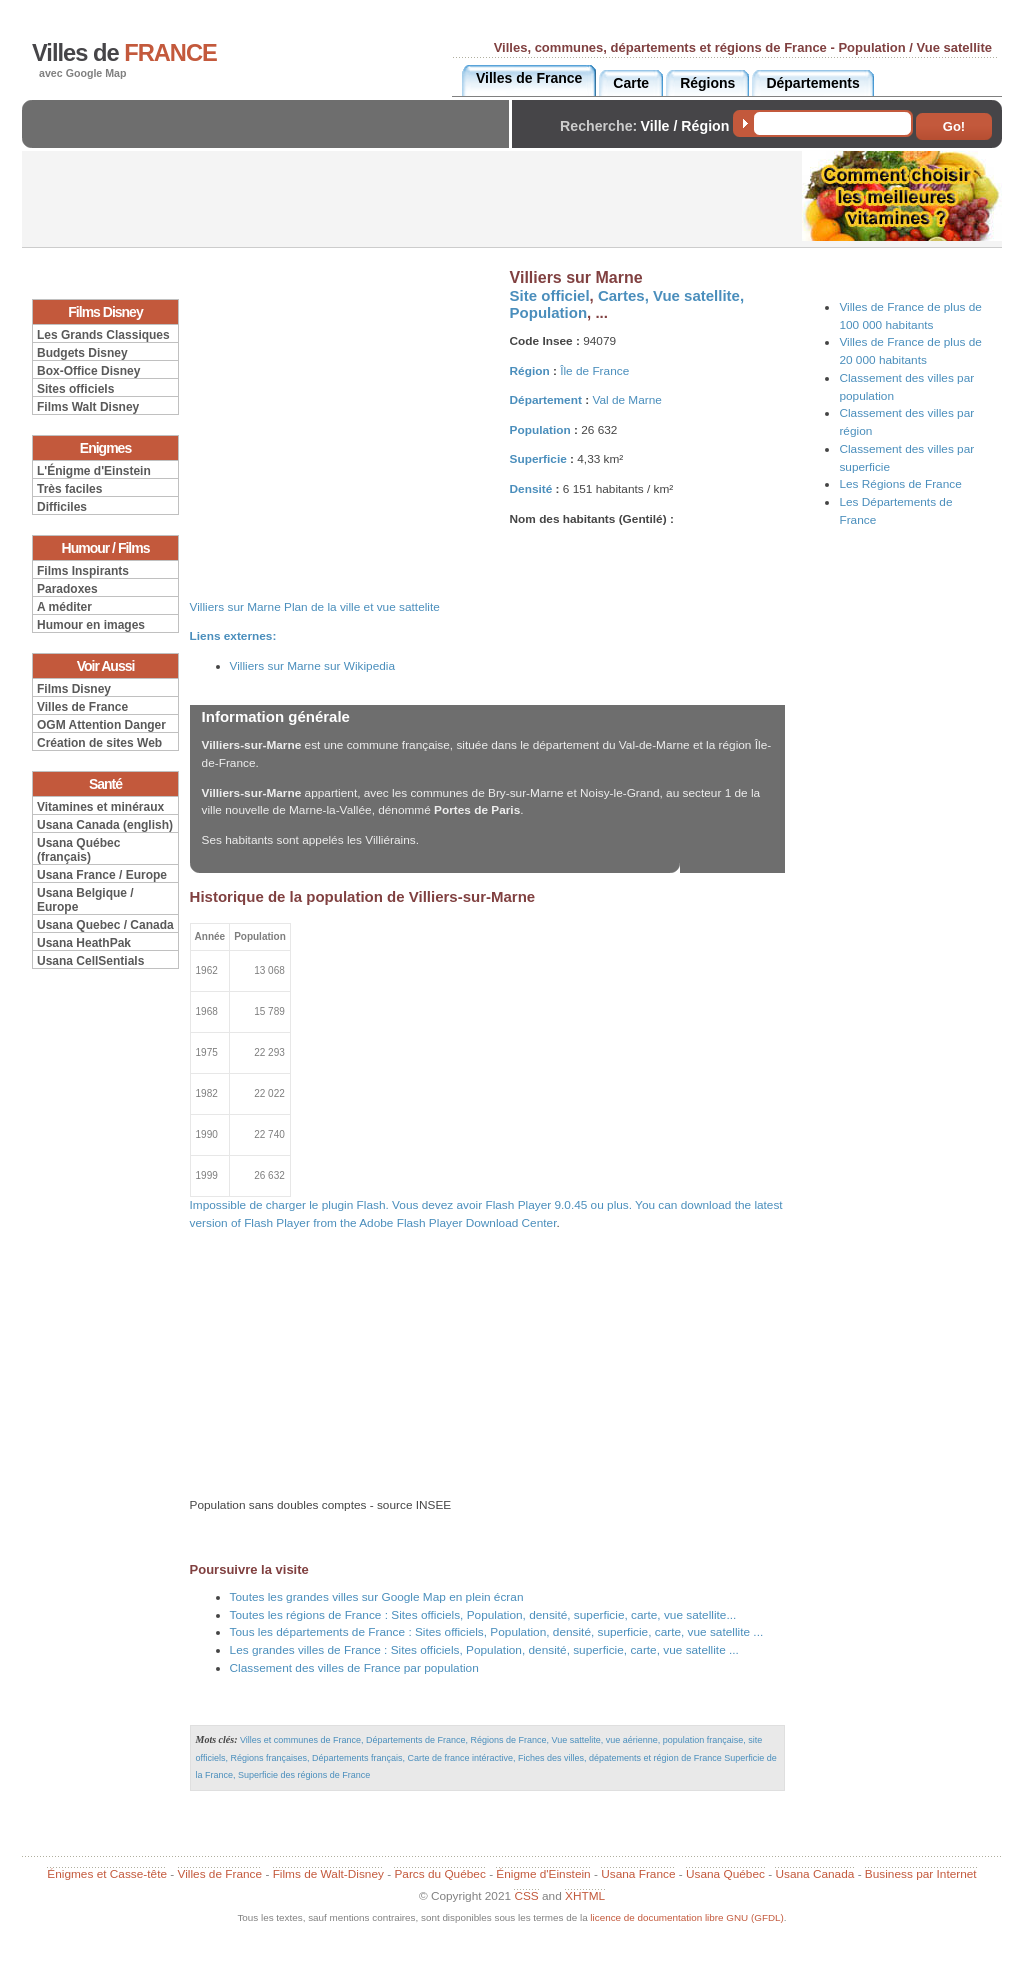 The width and height of the screenshot is (1024, 1964). What do you see at coordinates (530, 371) in the screenshot?
I see `Région` at bounding box center [530, 371].